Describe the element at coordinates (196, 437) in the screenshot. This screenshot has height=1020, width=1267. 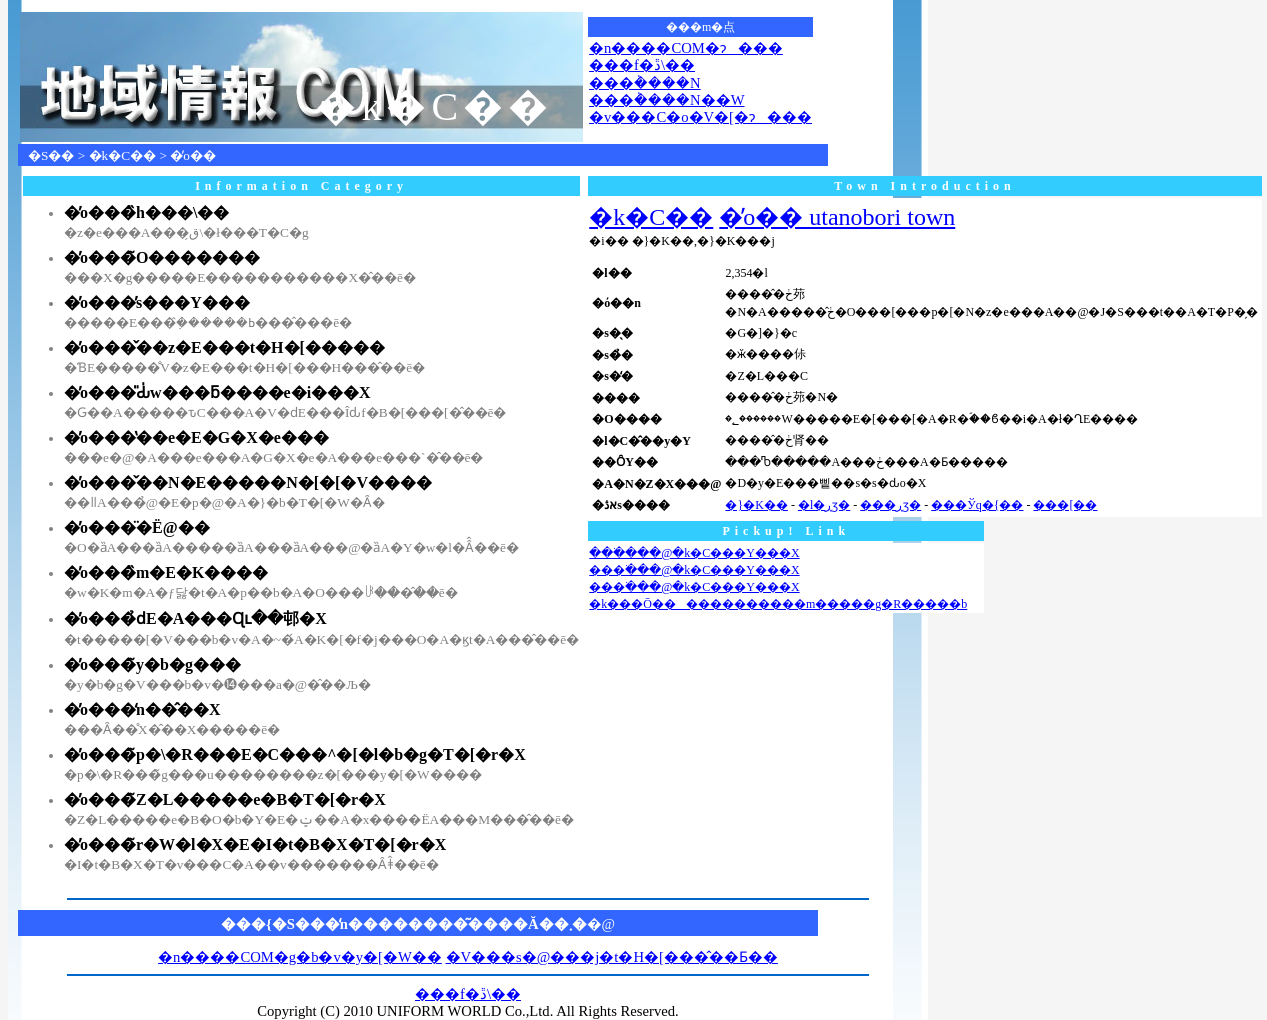
I see `�̓o���̔��e�E�G�X�e���` at that location.